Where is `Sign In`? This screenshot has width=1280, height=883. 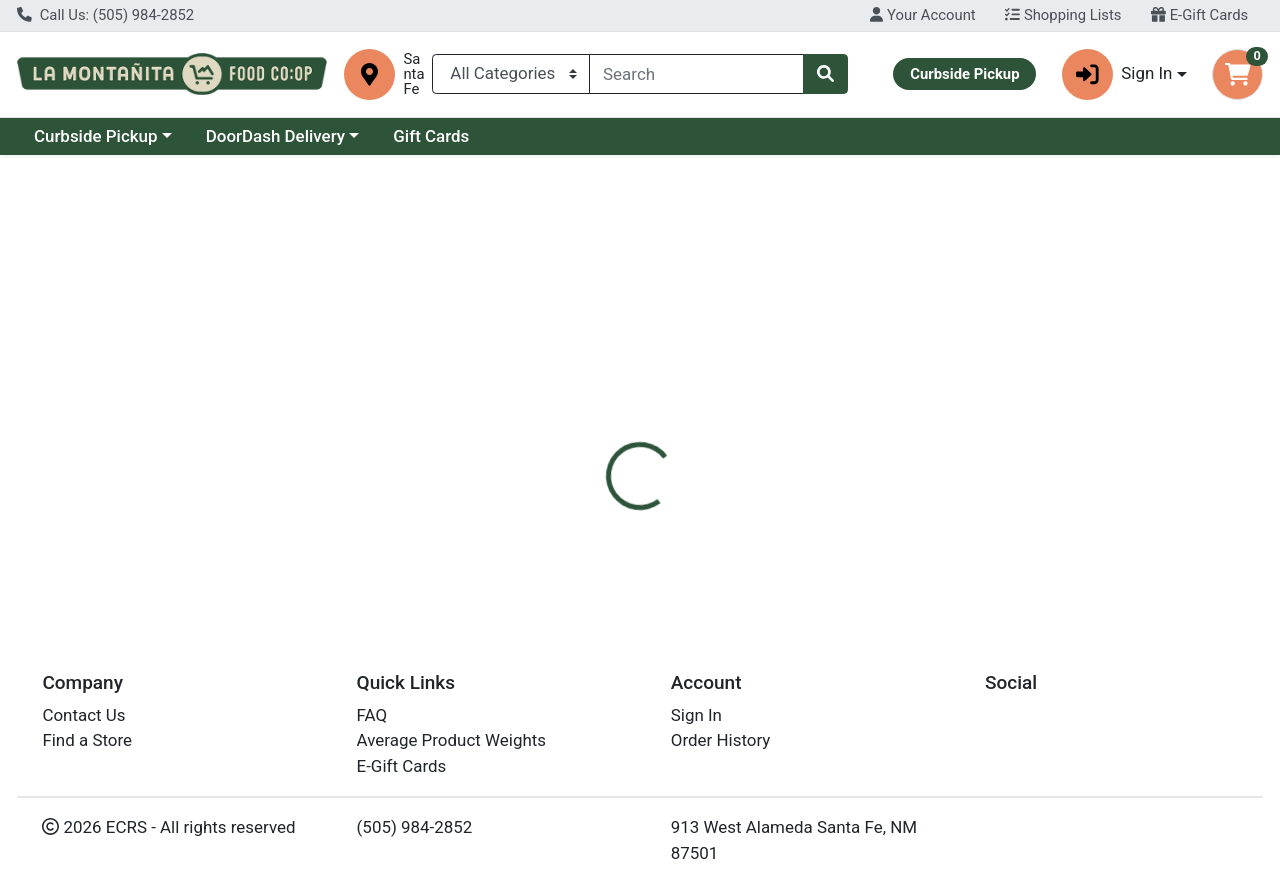 Sign In is located at coordinates (696, 715).